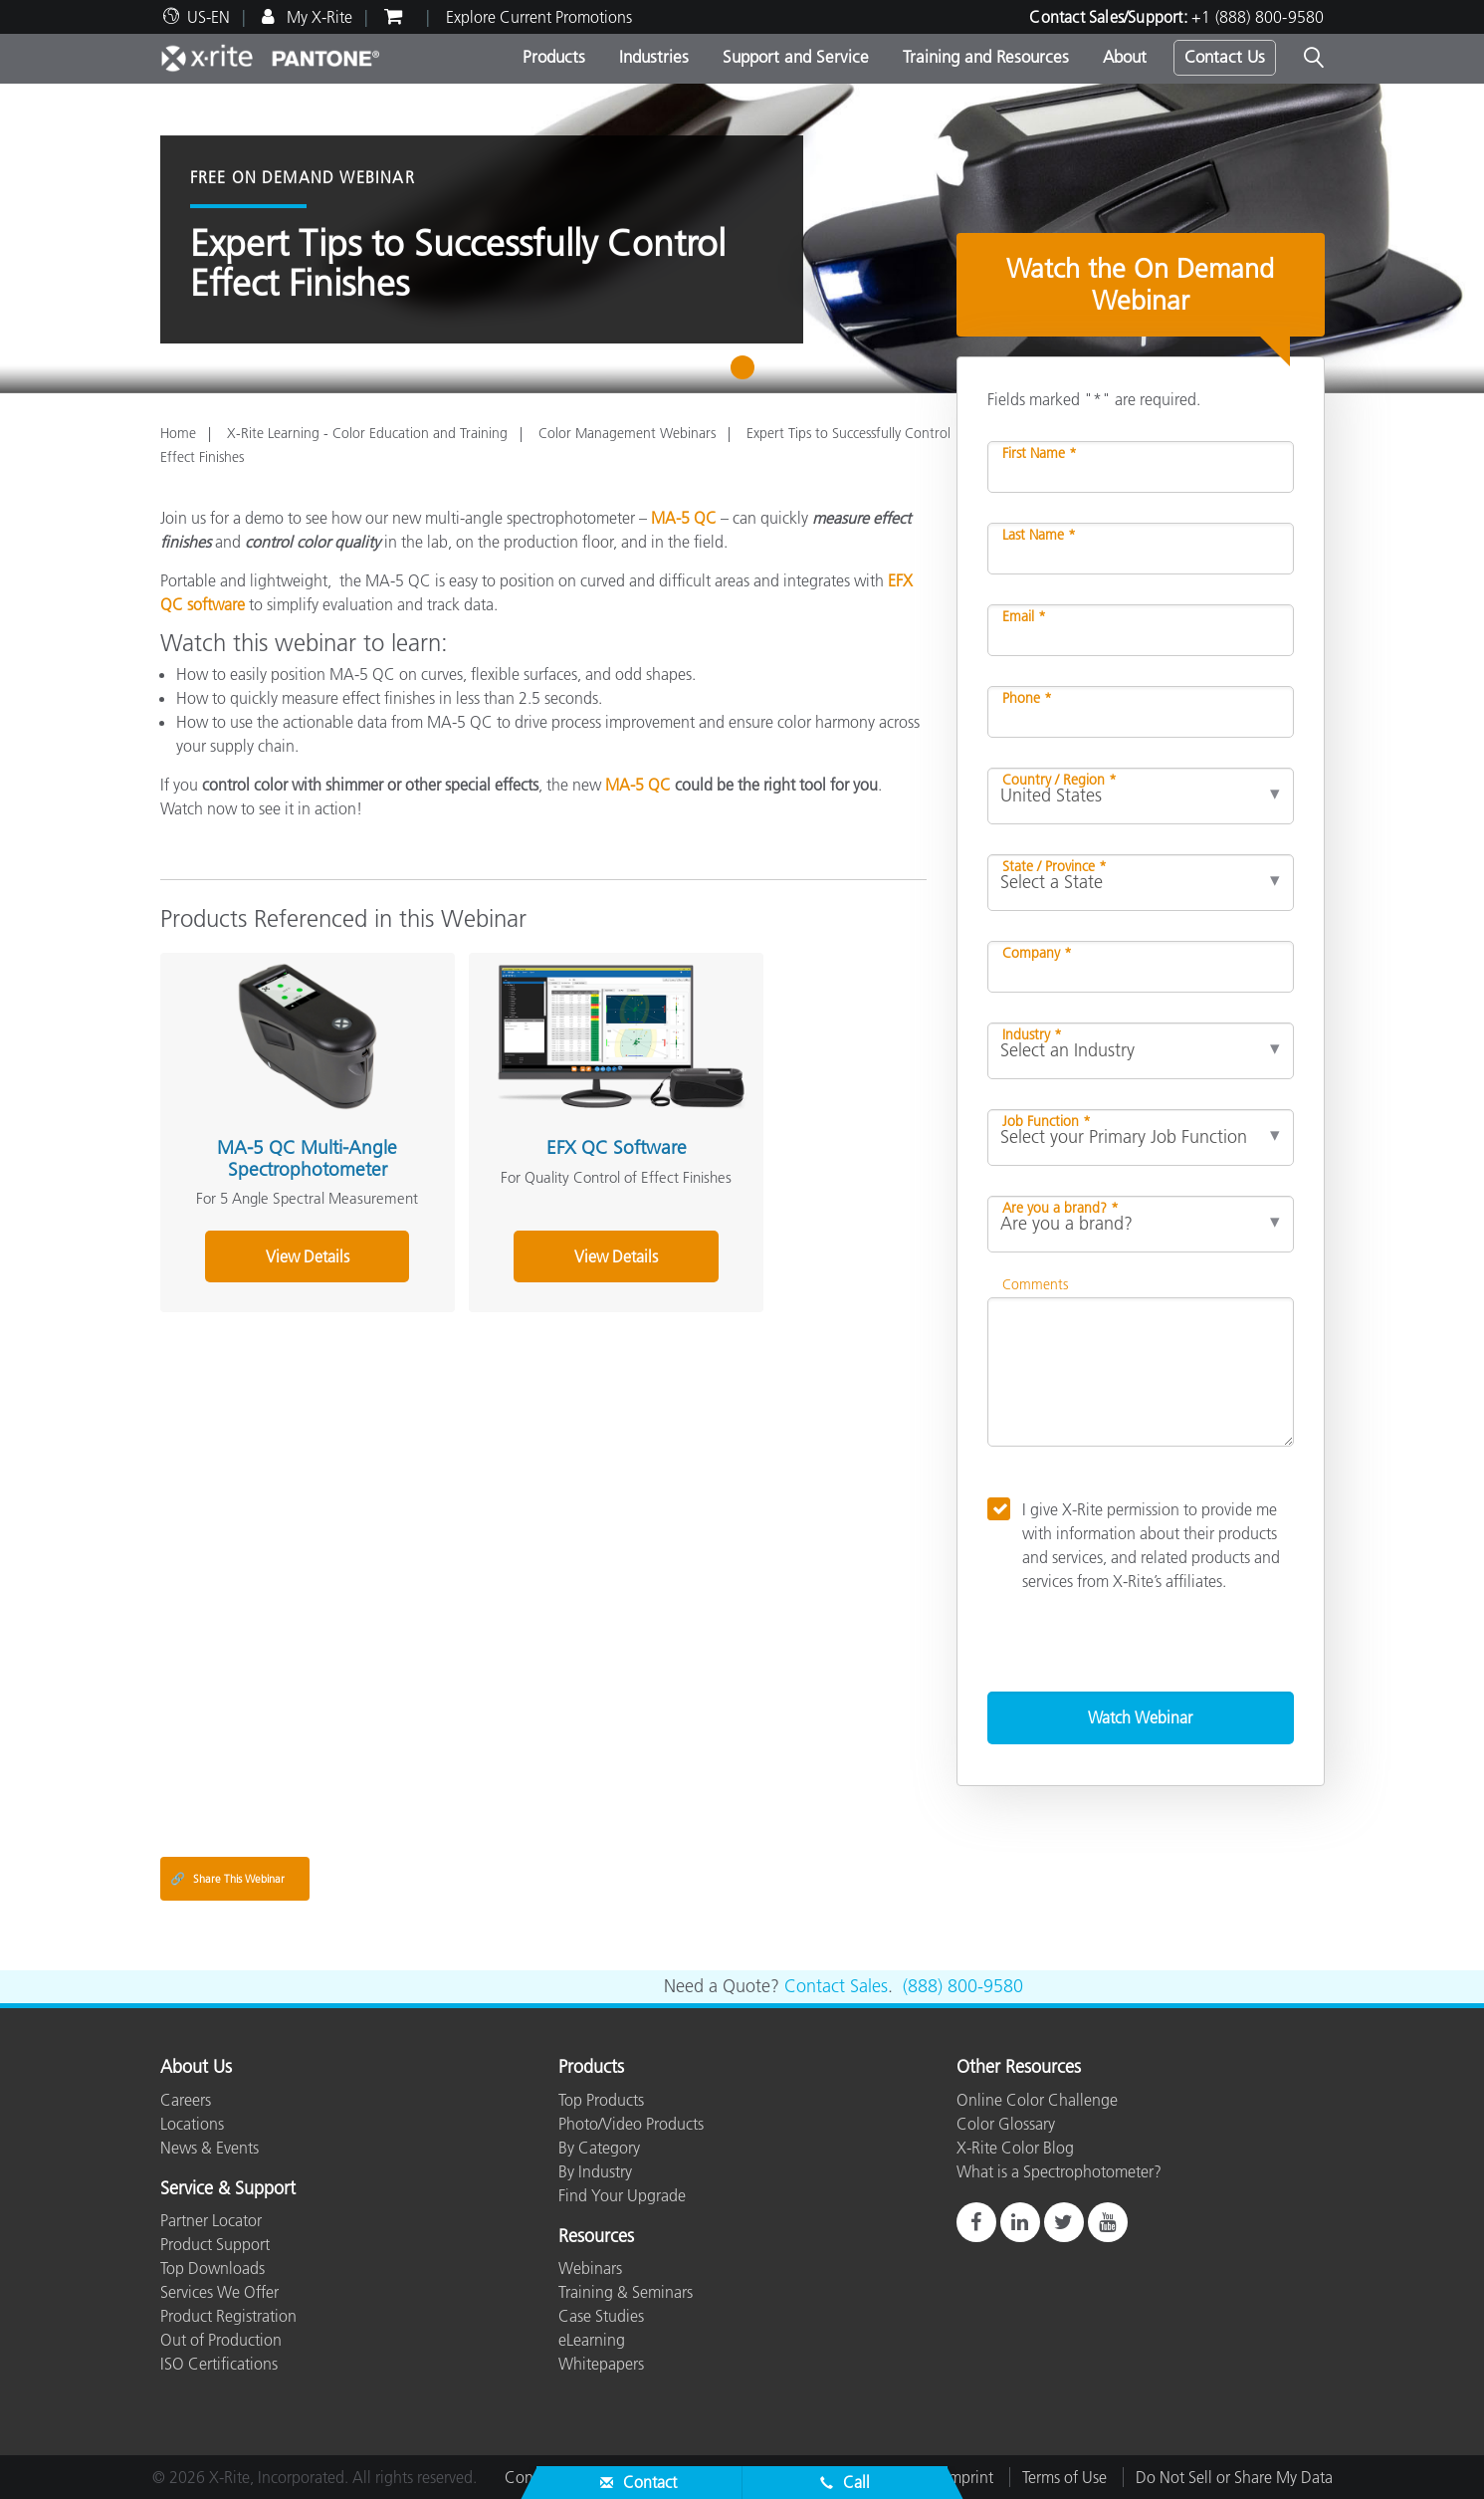 This screenshot has width=1484, height=2499. What do you see at coordinates (212, 2268) in the screenshot?
I see `Top Downloads` at bounding box center [212, 2268].